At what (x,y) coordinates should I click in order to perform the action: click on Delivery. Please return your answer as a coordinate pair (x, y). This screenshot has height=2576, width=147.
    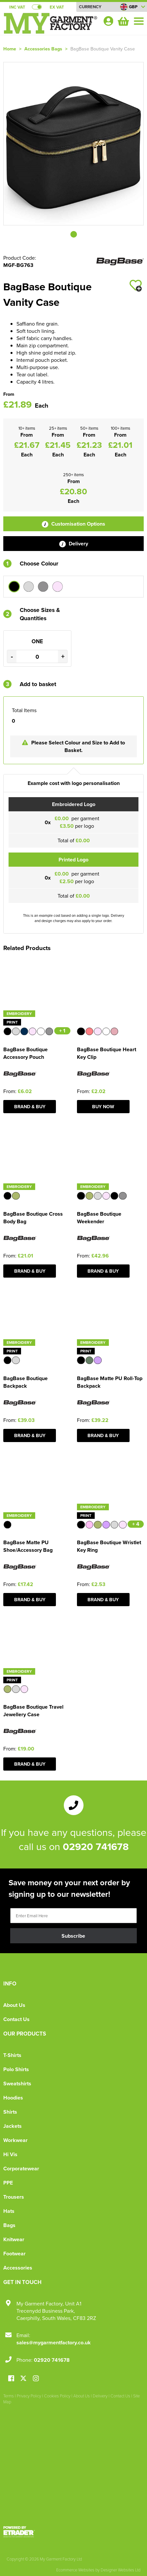
    Looking at the image, I should click on (73, 543).